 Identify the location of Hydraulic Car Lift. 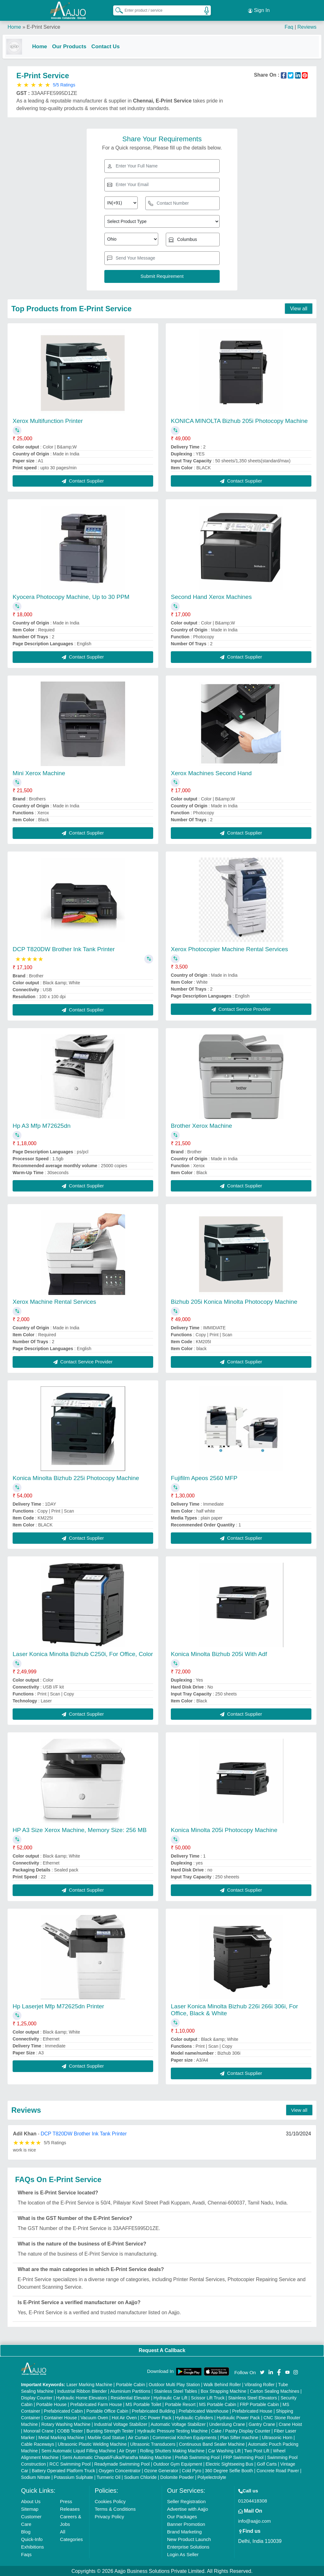
(170, 2397).